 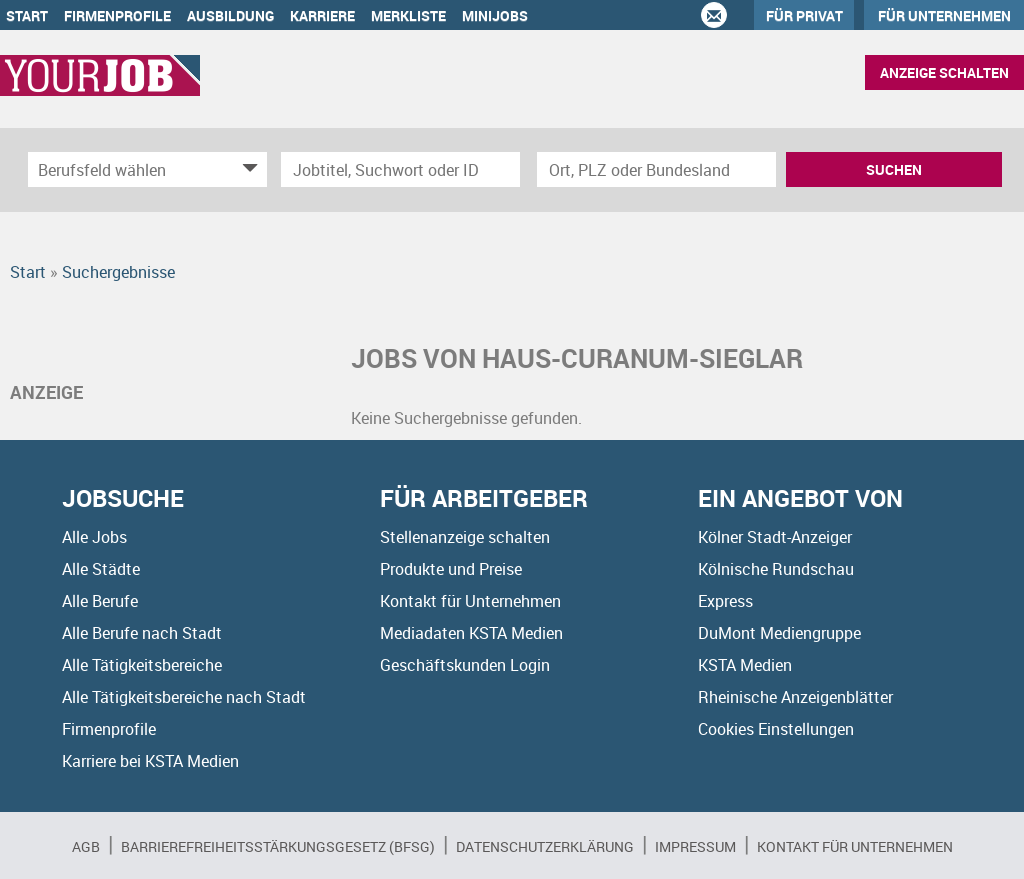 What do you see at coordinates (725, 601) in the screenshot?
I see `Express` at bounding box center [725, 601].